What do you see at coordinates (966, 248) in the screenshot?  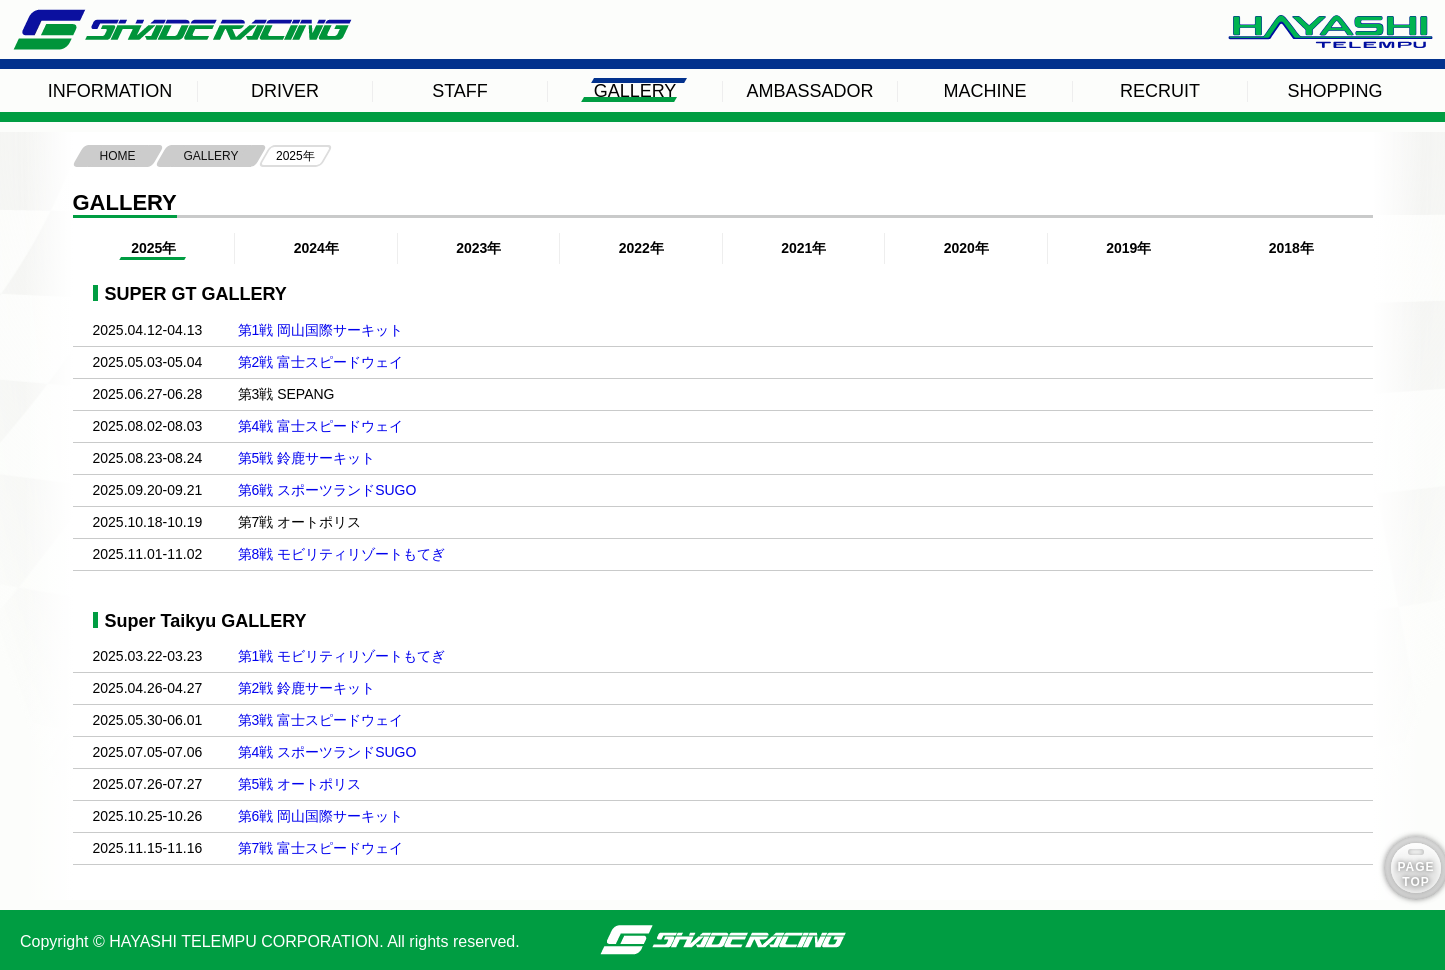 I see `2020年` at bounding box center [966, 248].